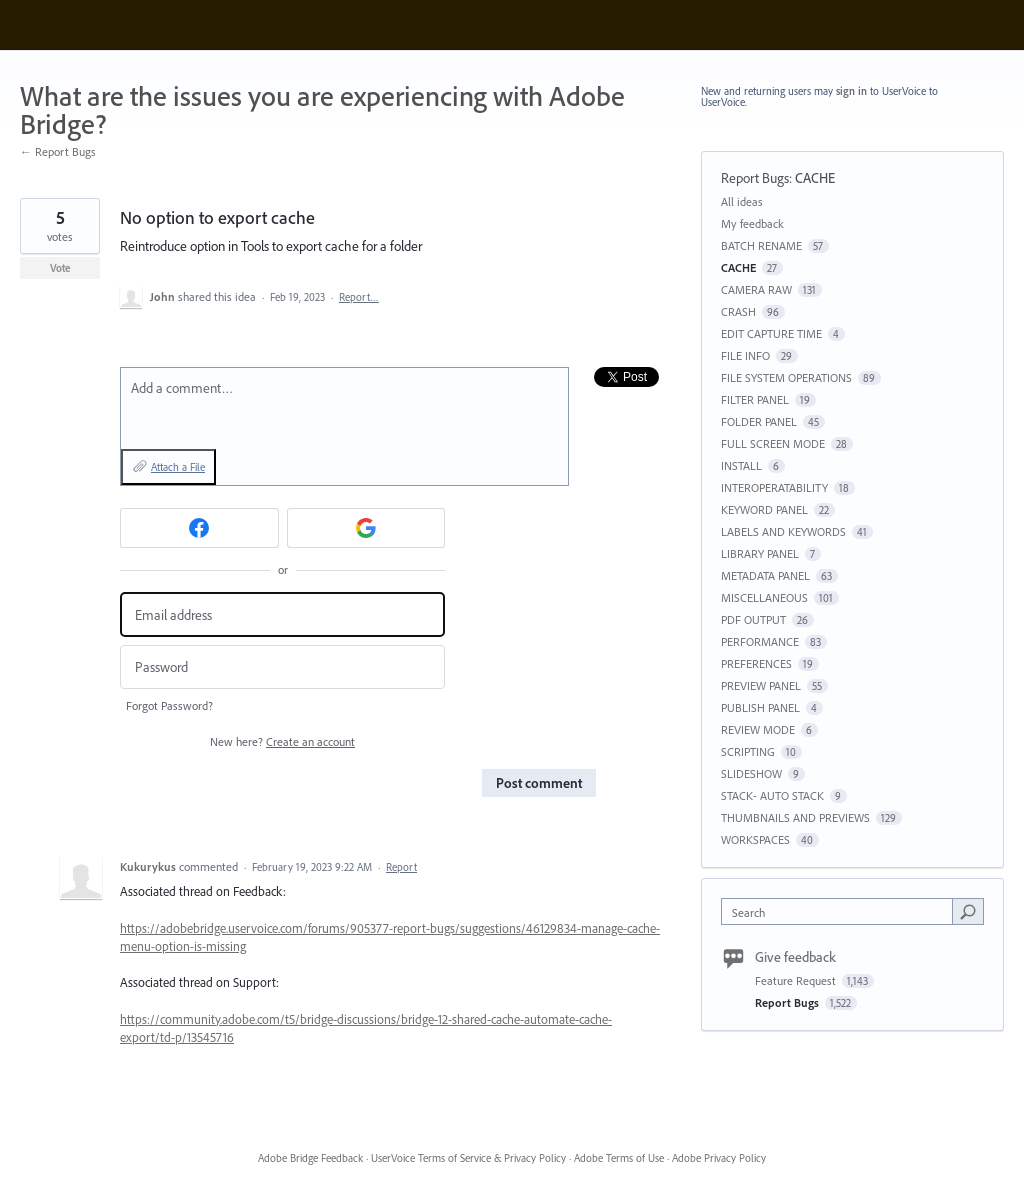 The image size is (1024, 1202). What do you see at coordinates (359, 297) in the screenshot?
I see `Report…` at bounding box center [359, 297].